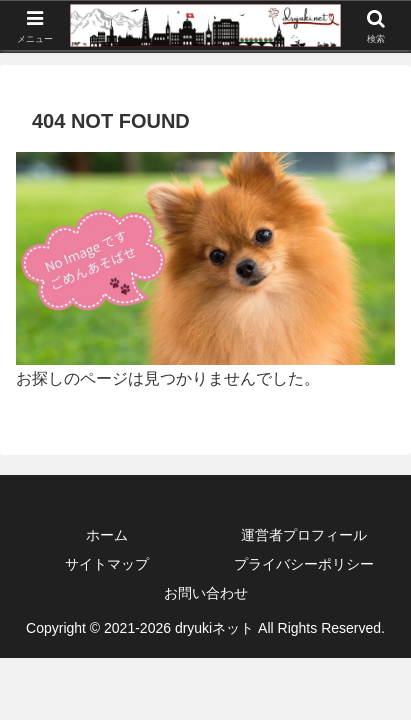  I want to click on サイトマップ, so click(107, 564).